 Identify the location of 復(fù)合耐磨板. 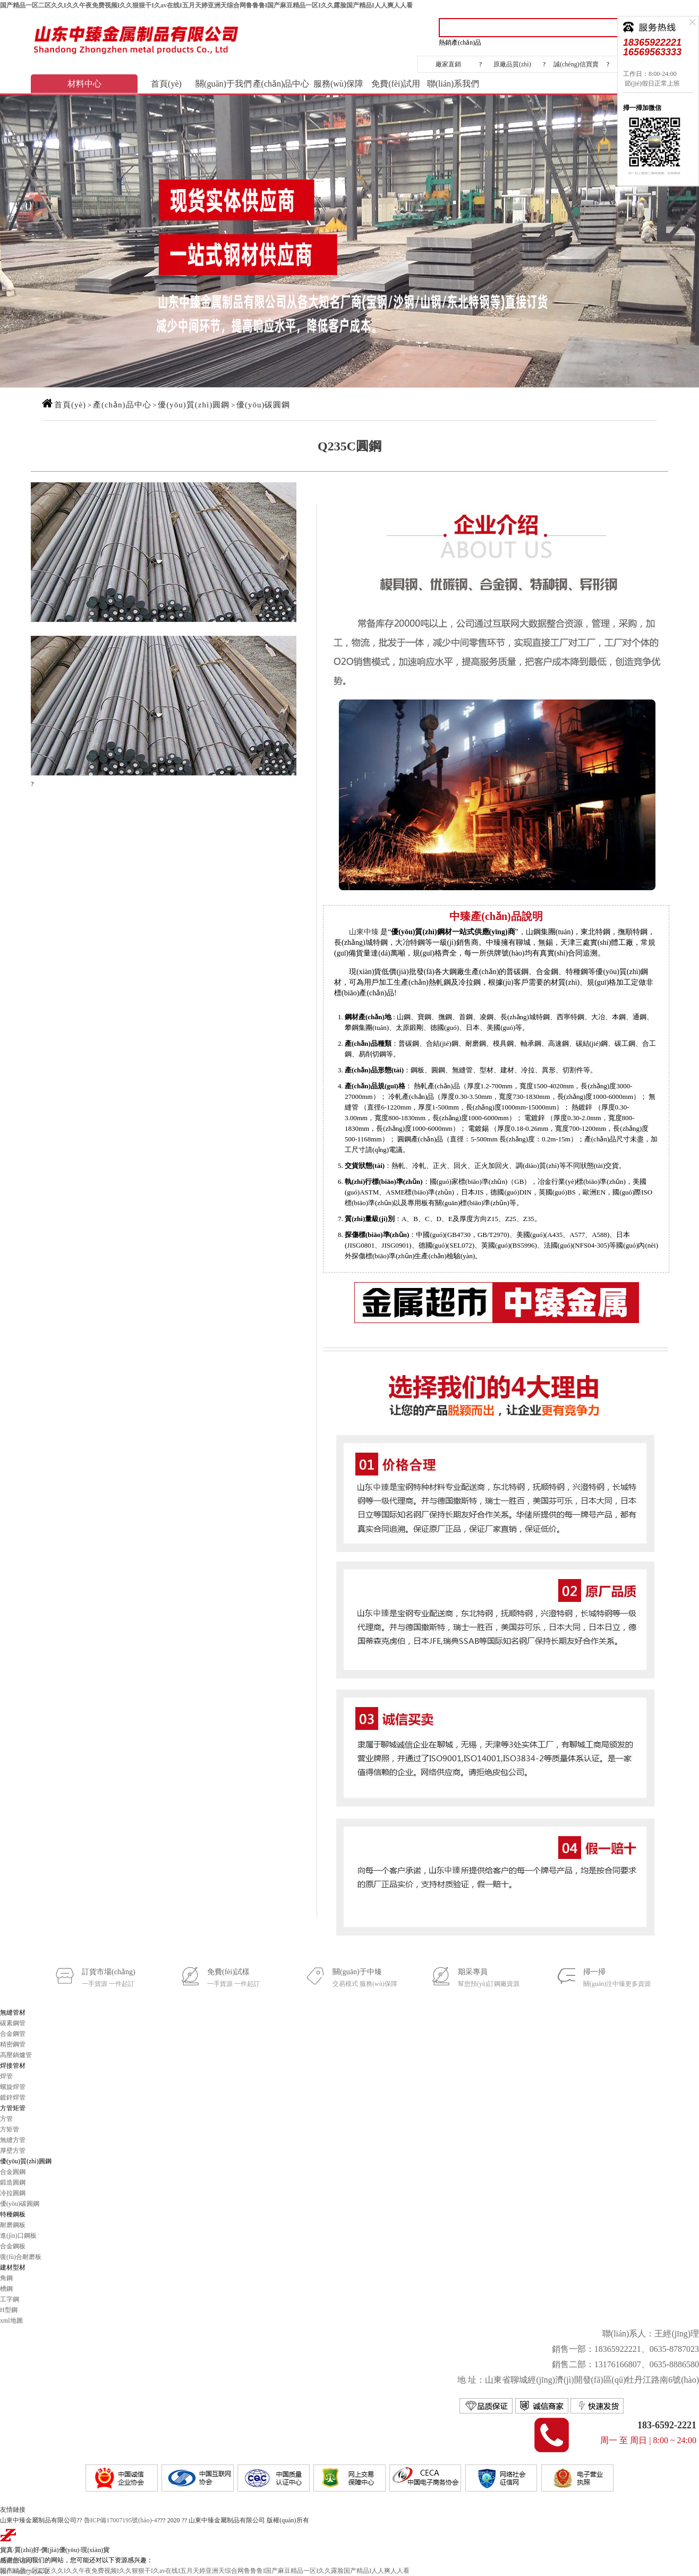
(20, 2257).